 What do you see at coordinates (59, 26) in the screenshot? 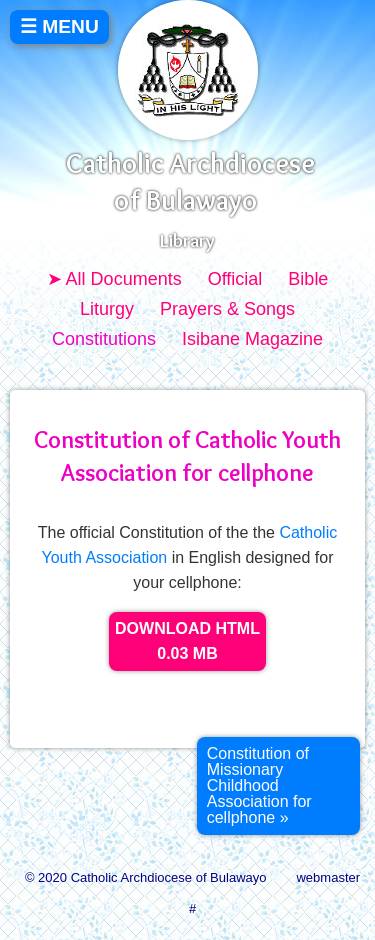
I see `☰ MENU` at bounding box center [59, 26].